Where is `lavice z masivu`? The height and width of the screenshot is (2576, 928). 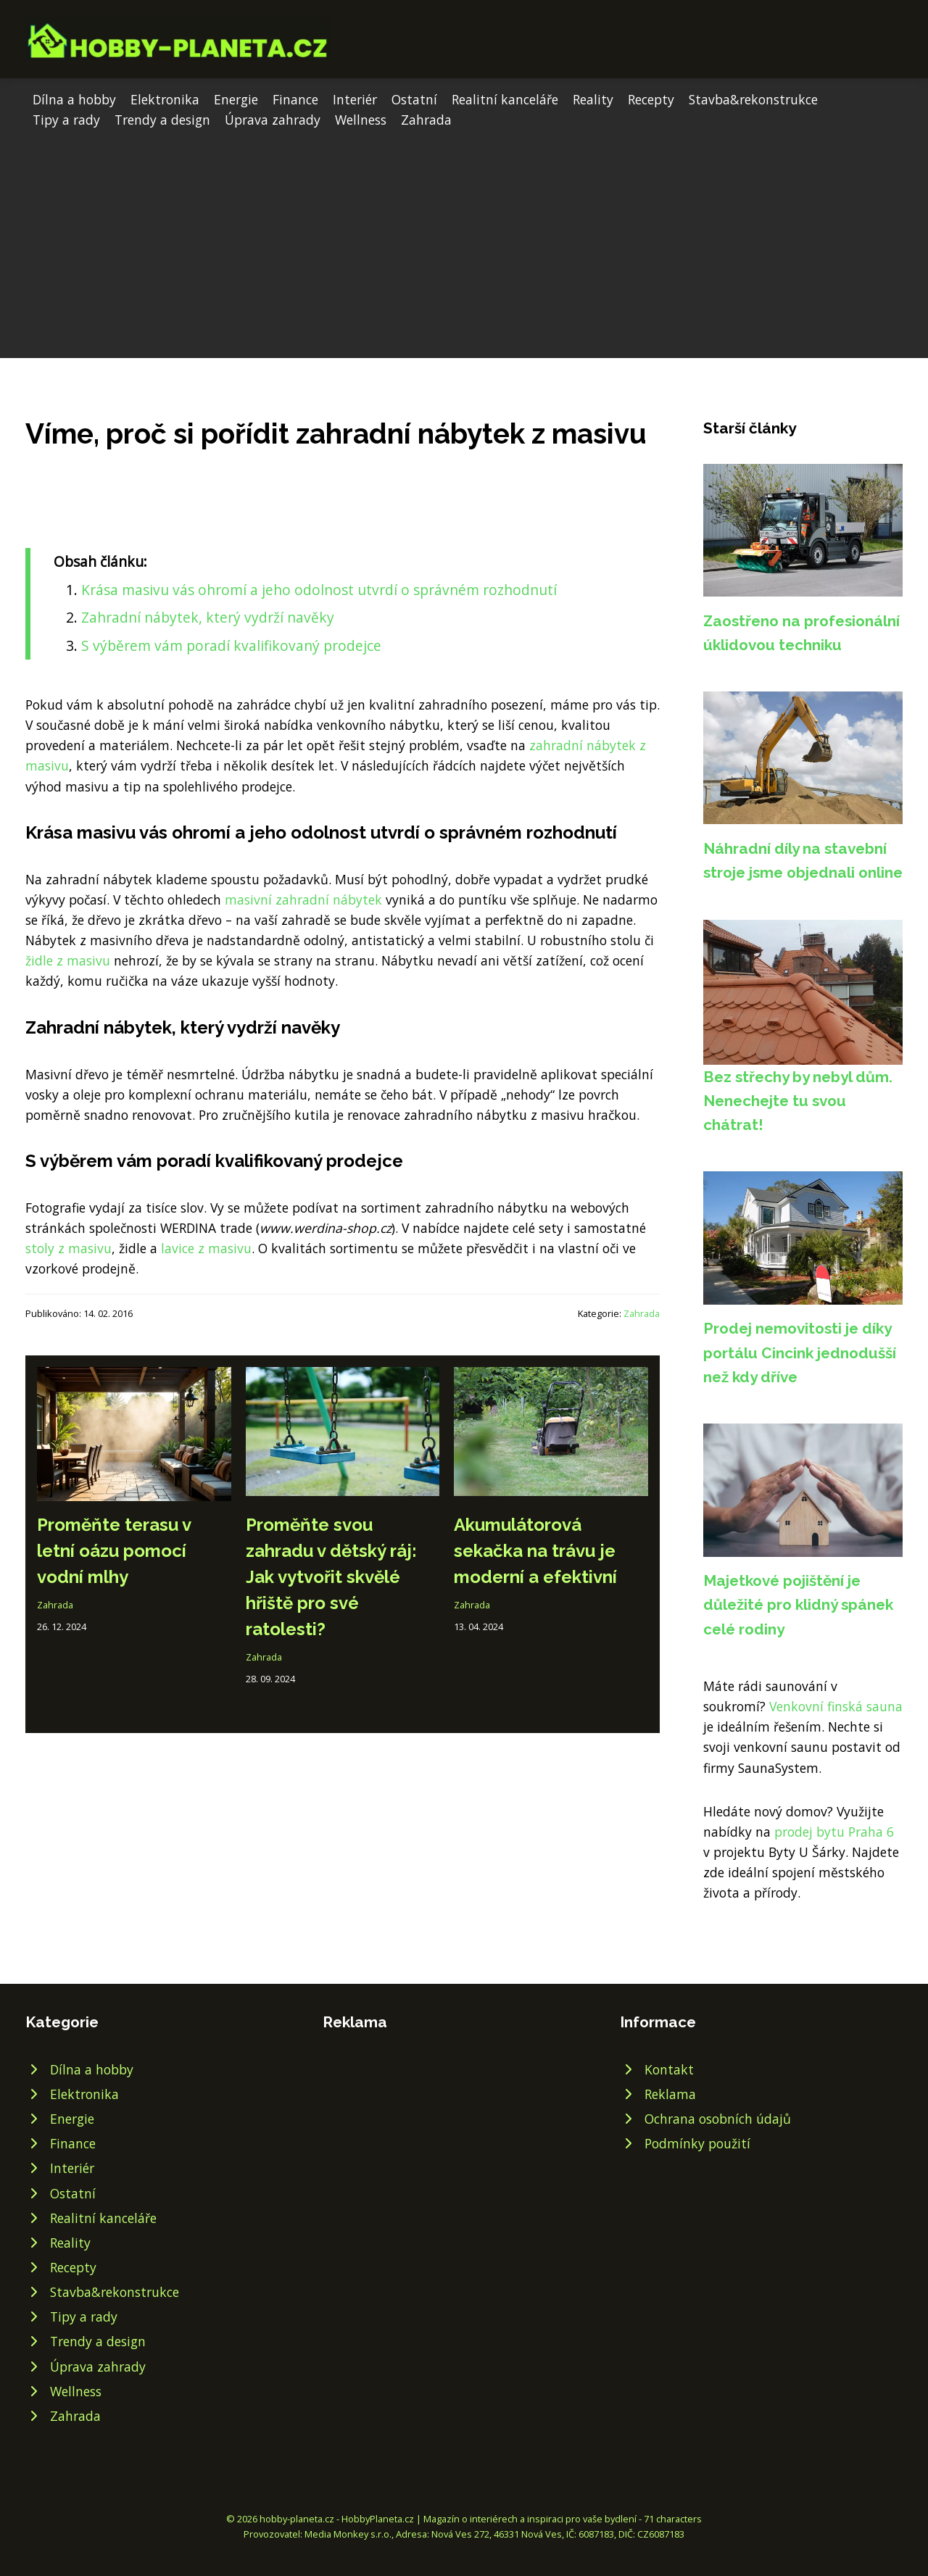 lavice z masivu is located at coordinates (206, 1248).